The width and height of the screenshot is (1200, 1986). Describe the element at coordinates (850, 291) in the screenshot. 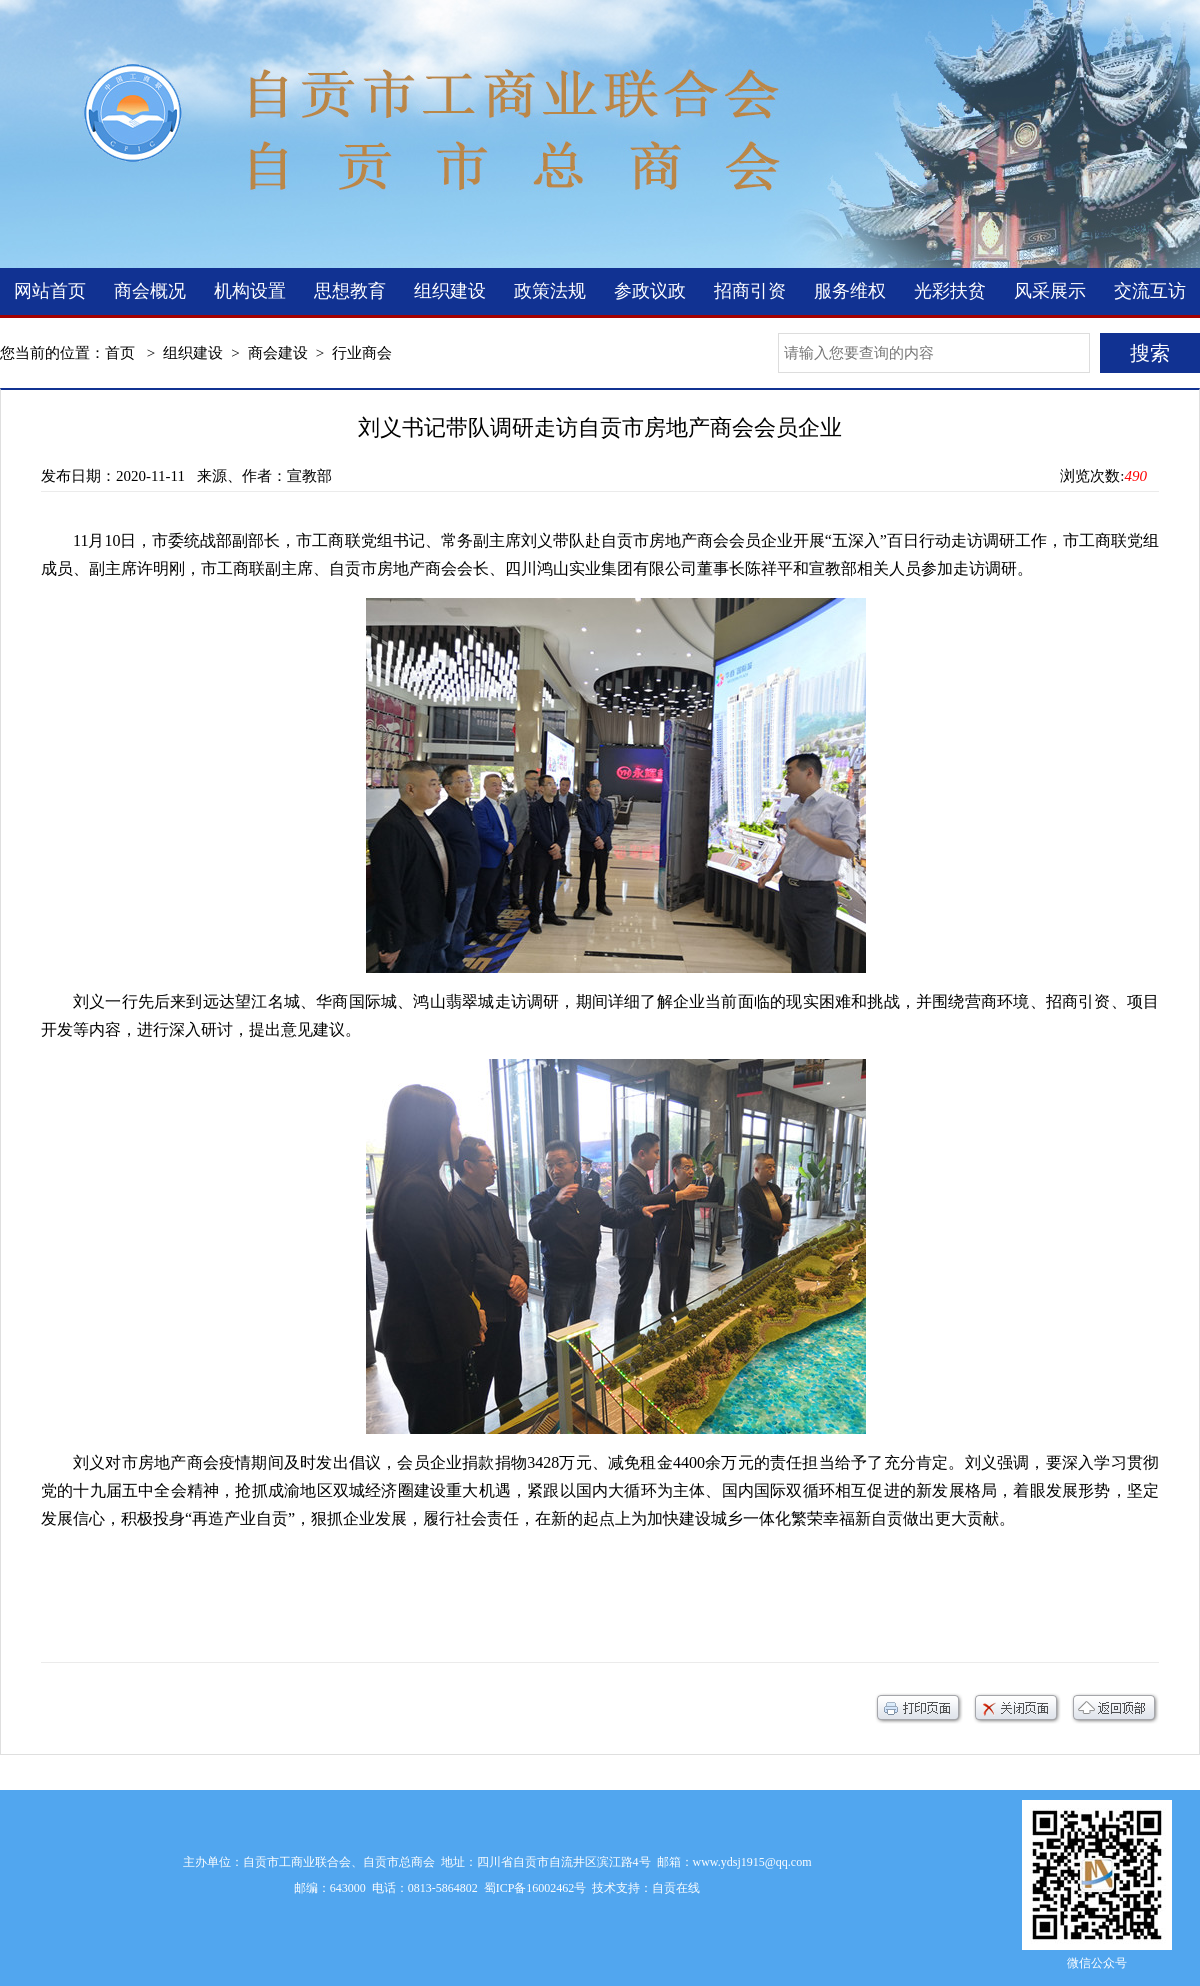

I see `服务维权` at that location.